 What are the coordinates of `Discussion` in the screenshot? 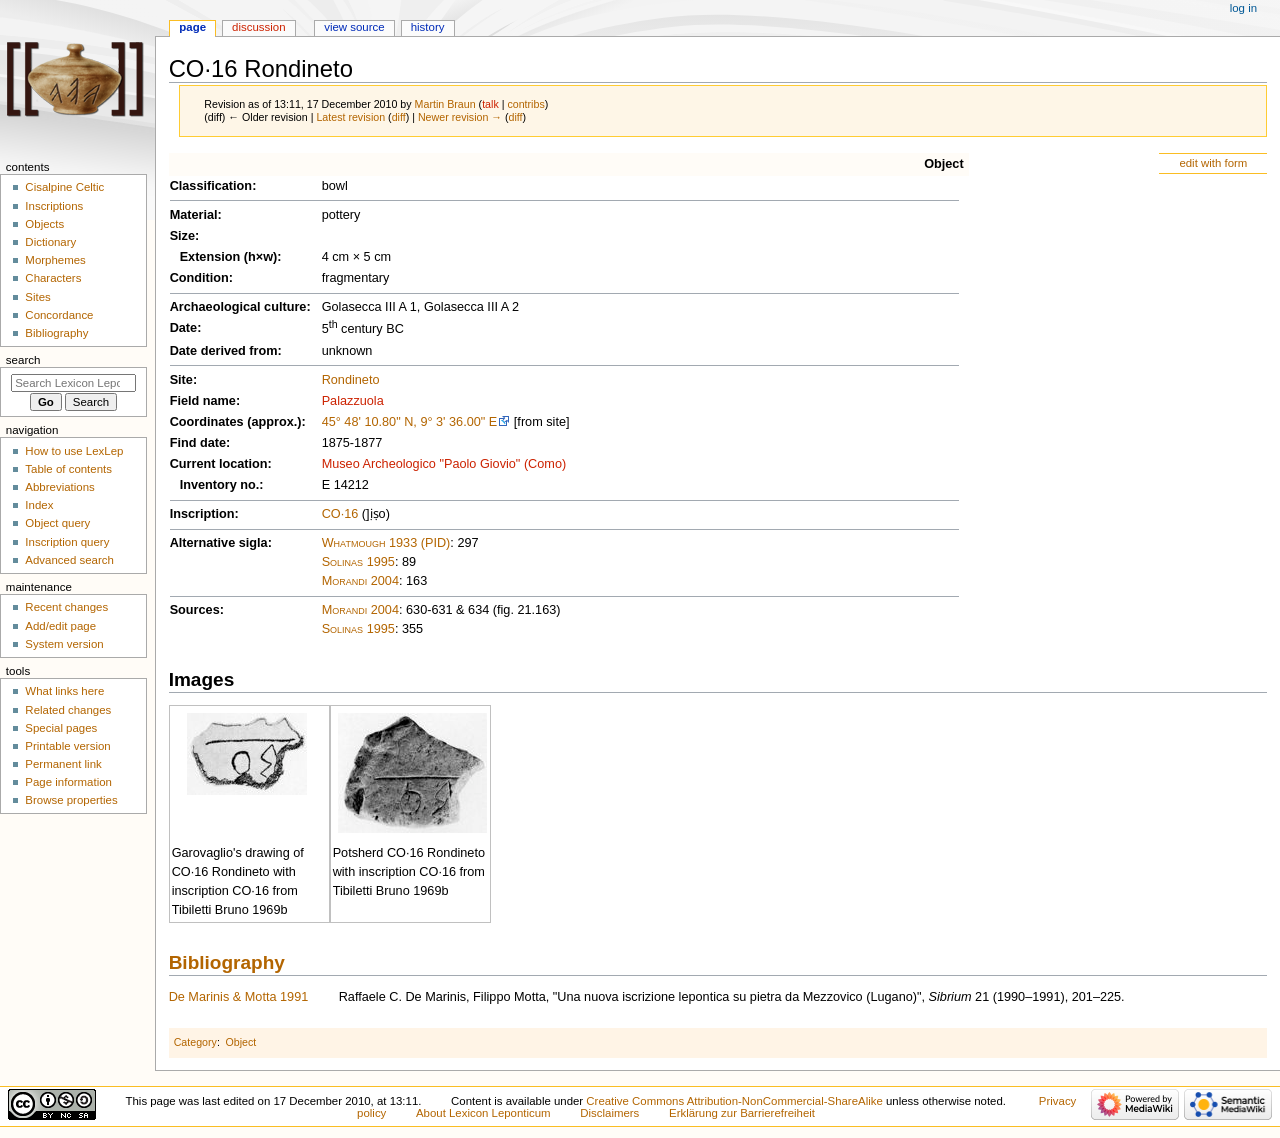 It's located at (258, 27).